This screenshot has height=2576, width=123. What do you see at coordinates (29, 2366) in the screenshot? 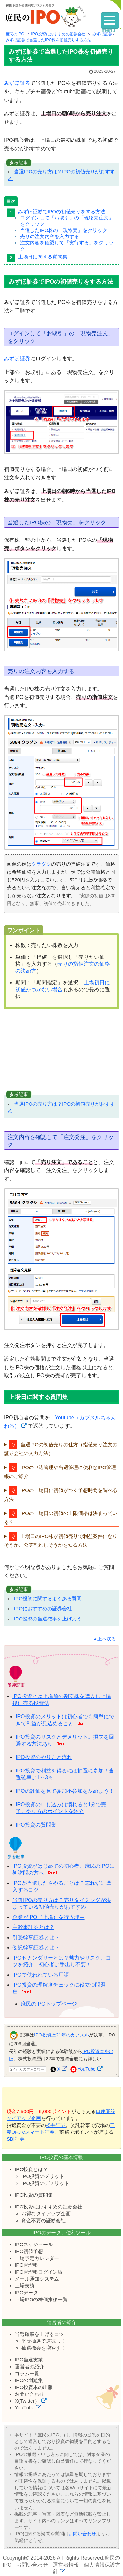
I see `運営者の紹介` at bounding box center [29, 2366].